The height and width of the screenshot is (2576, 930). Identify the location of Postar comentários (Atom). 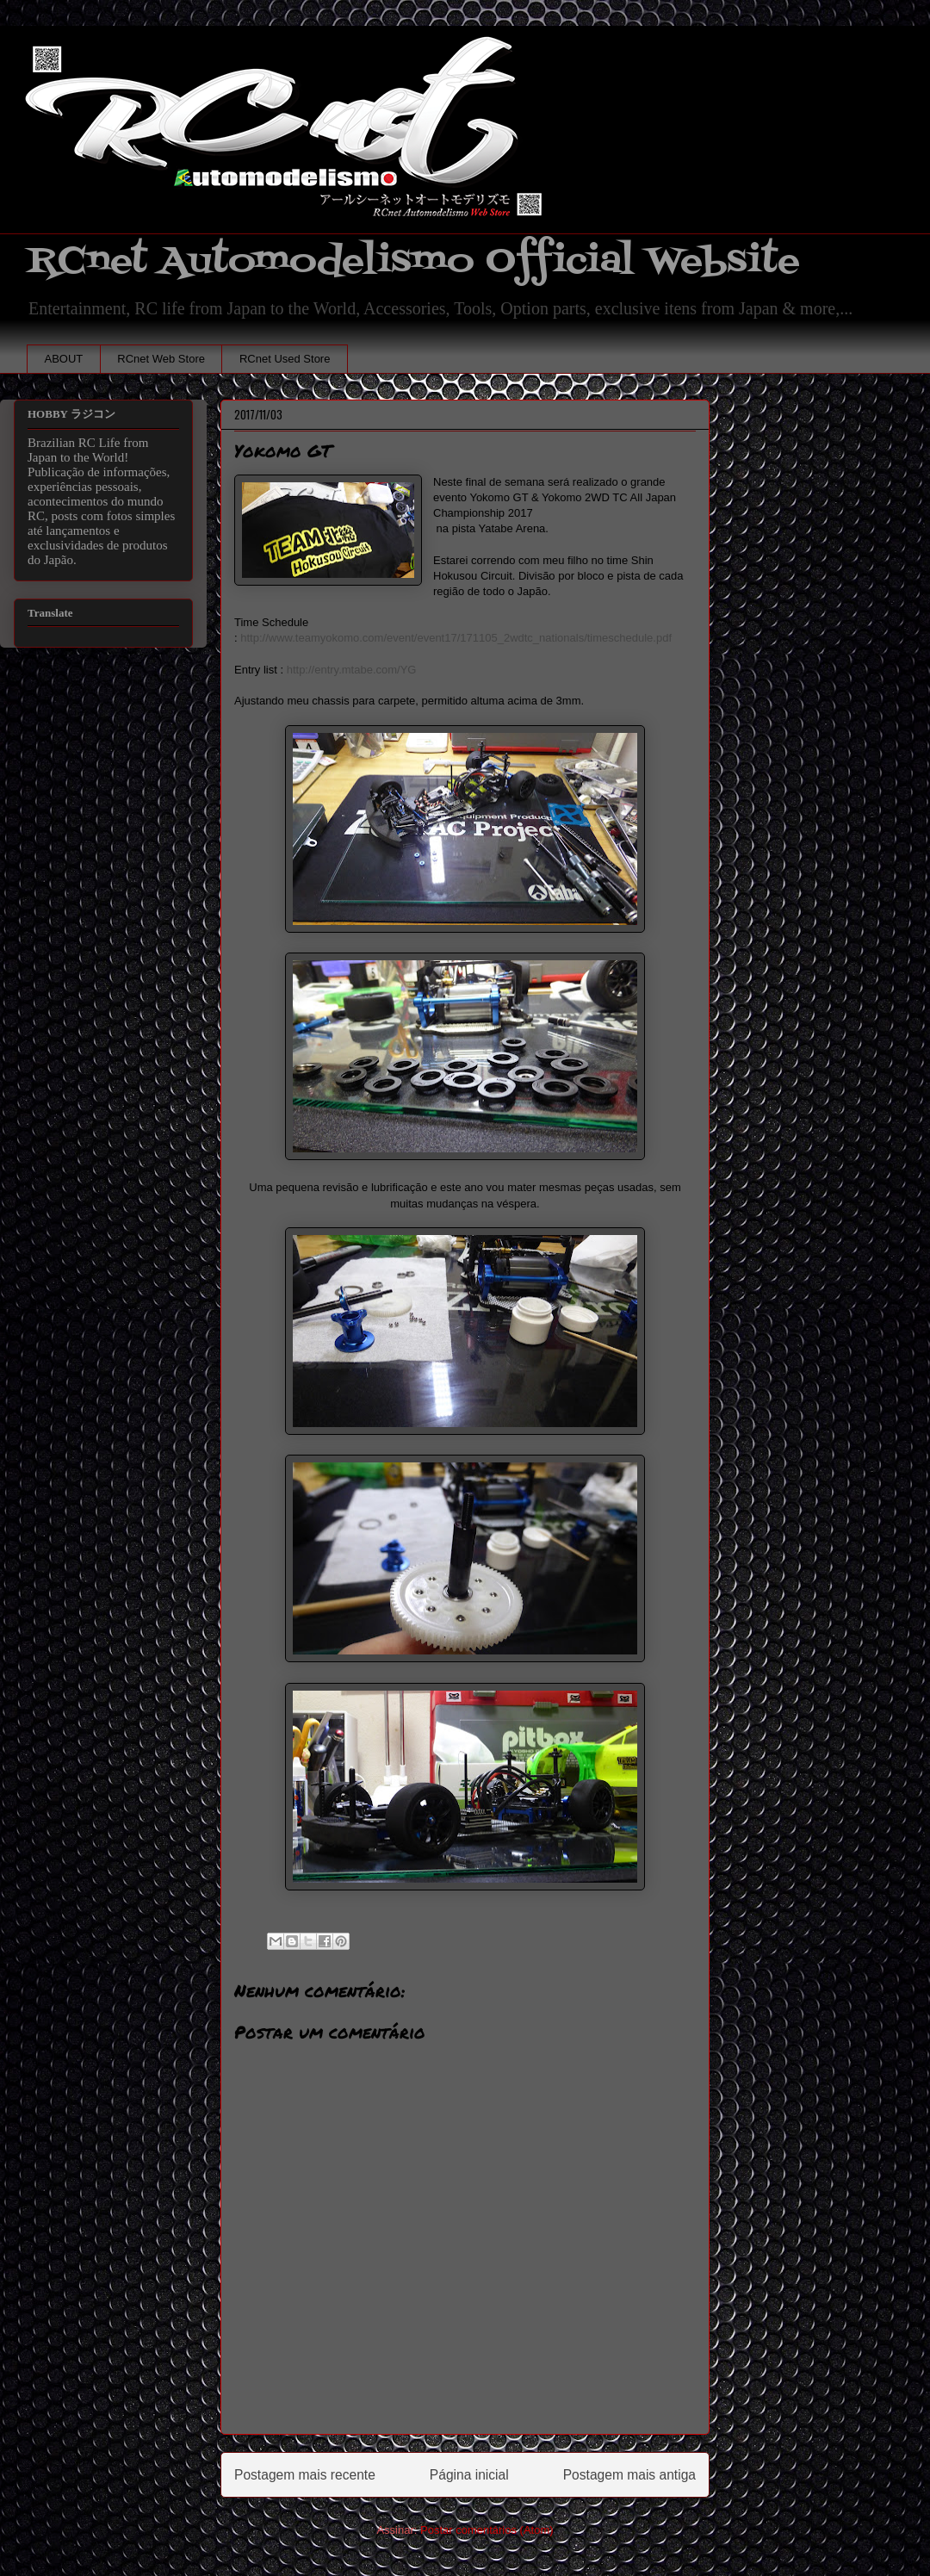
(487, 2529).